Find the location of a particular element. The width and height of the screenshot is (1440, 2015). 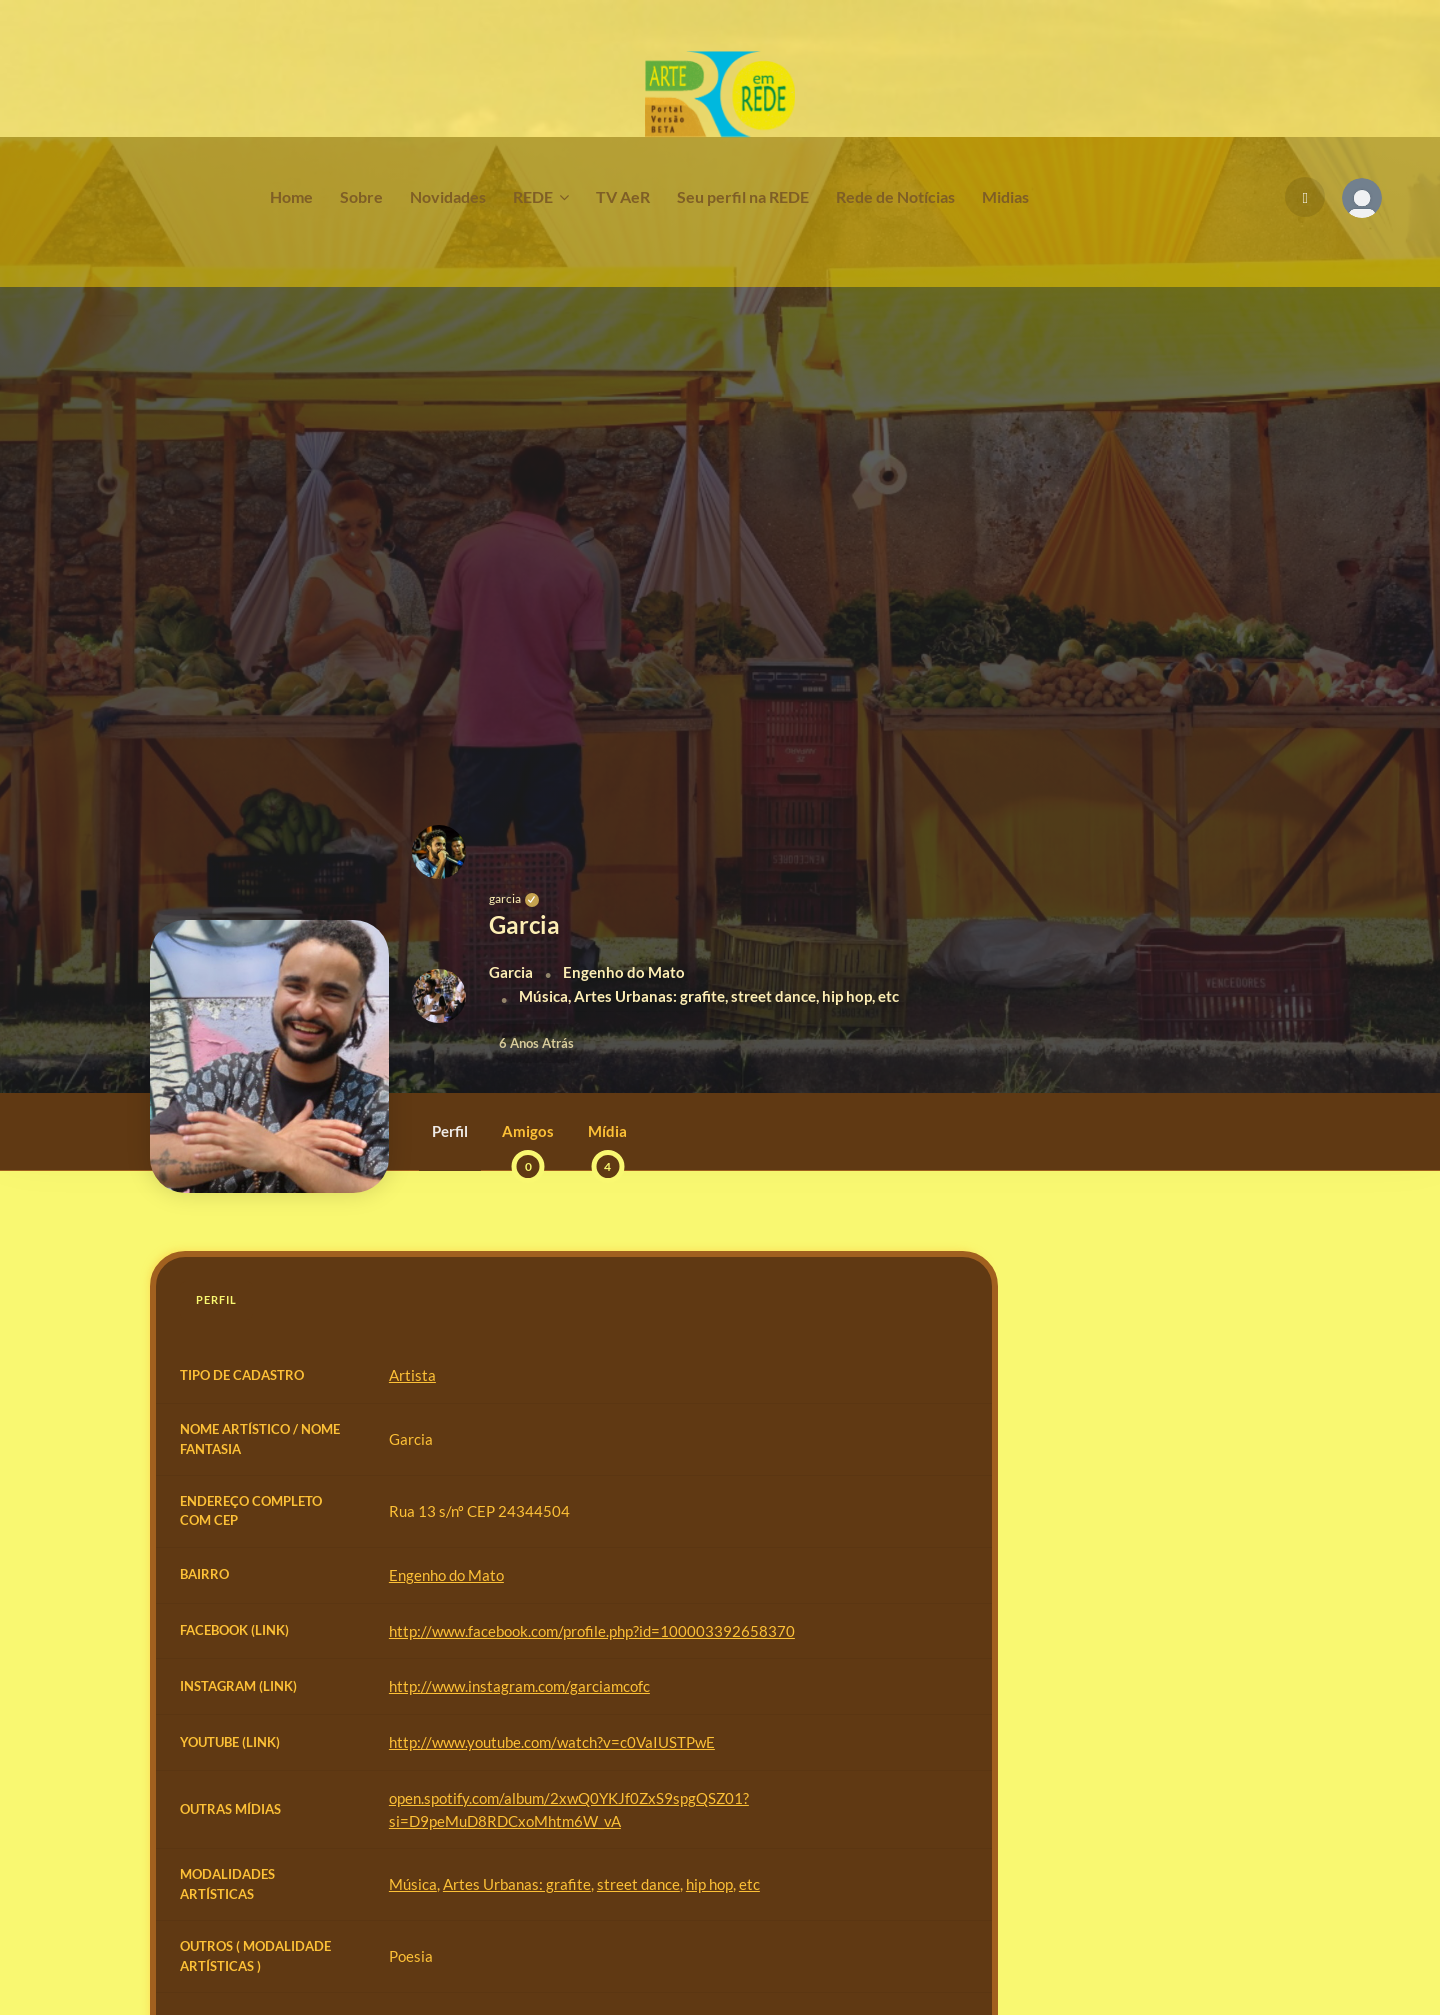

Engenho do Mato is located at coordinates (446, 1575).